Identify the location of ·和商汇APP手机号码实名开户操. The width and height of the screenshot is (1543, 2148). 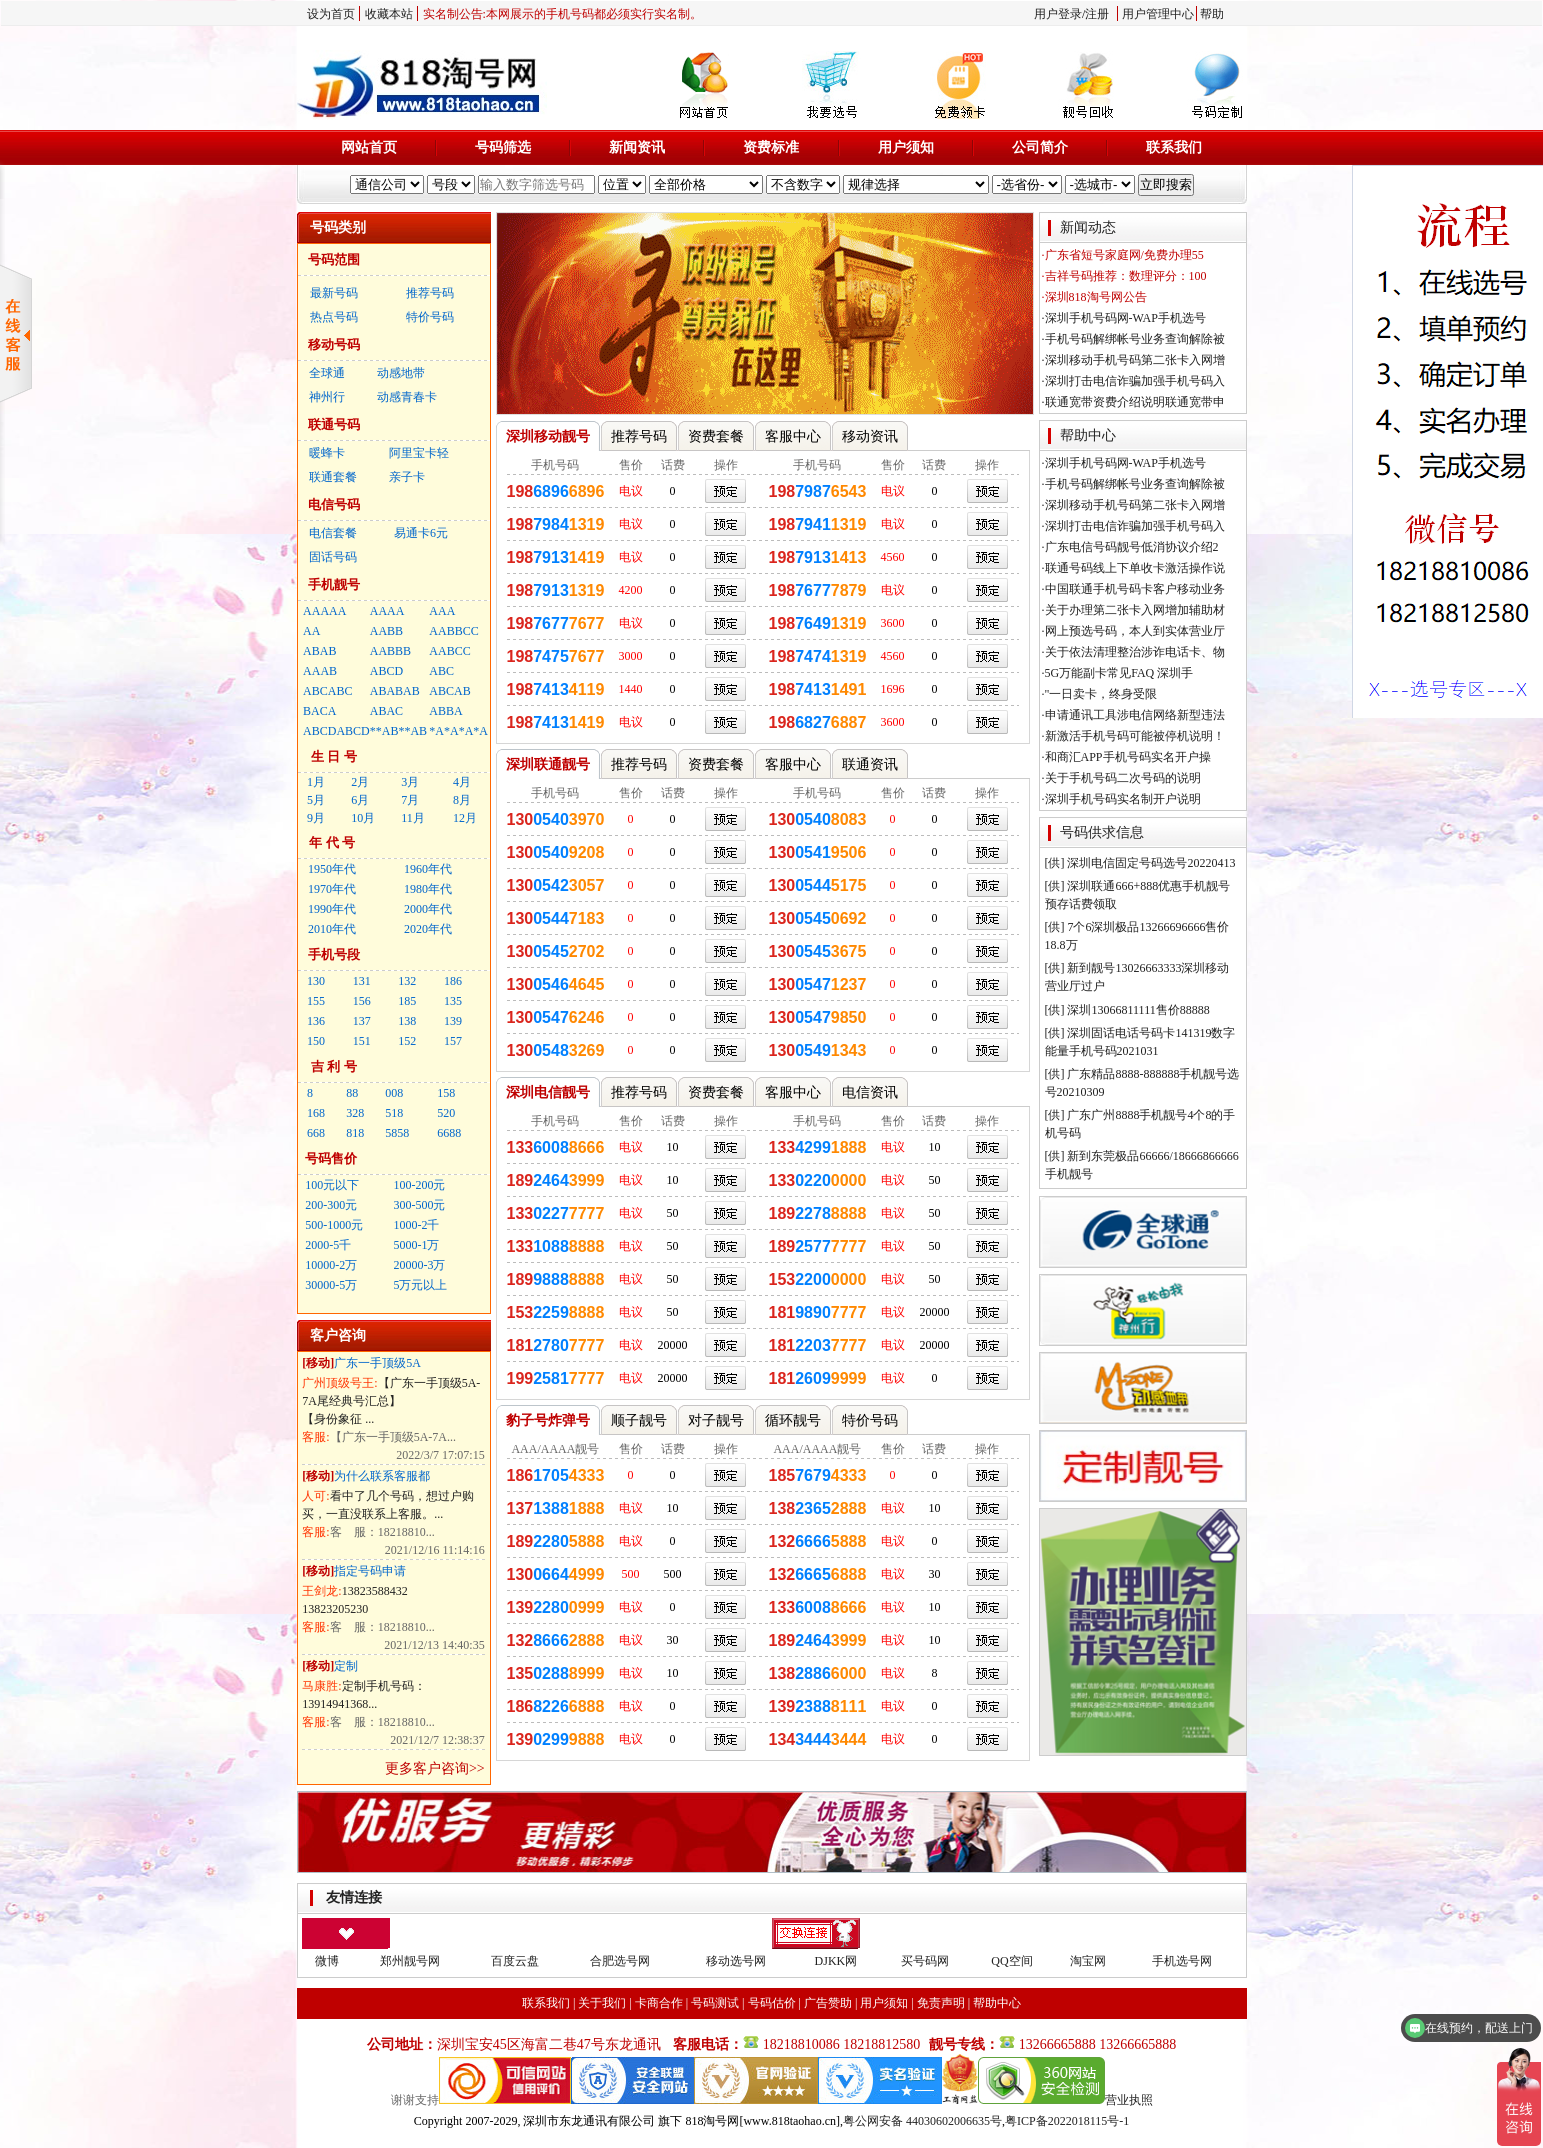
(1126, 757).